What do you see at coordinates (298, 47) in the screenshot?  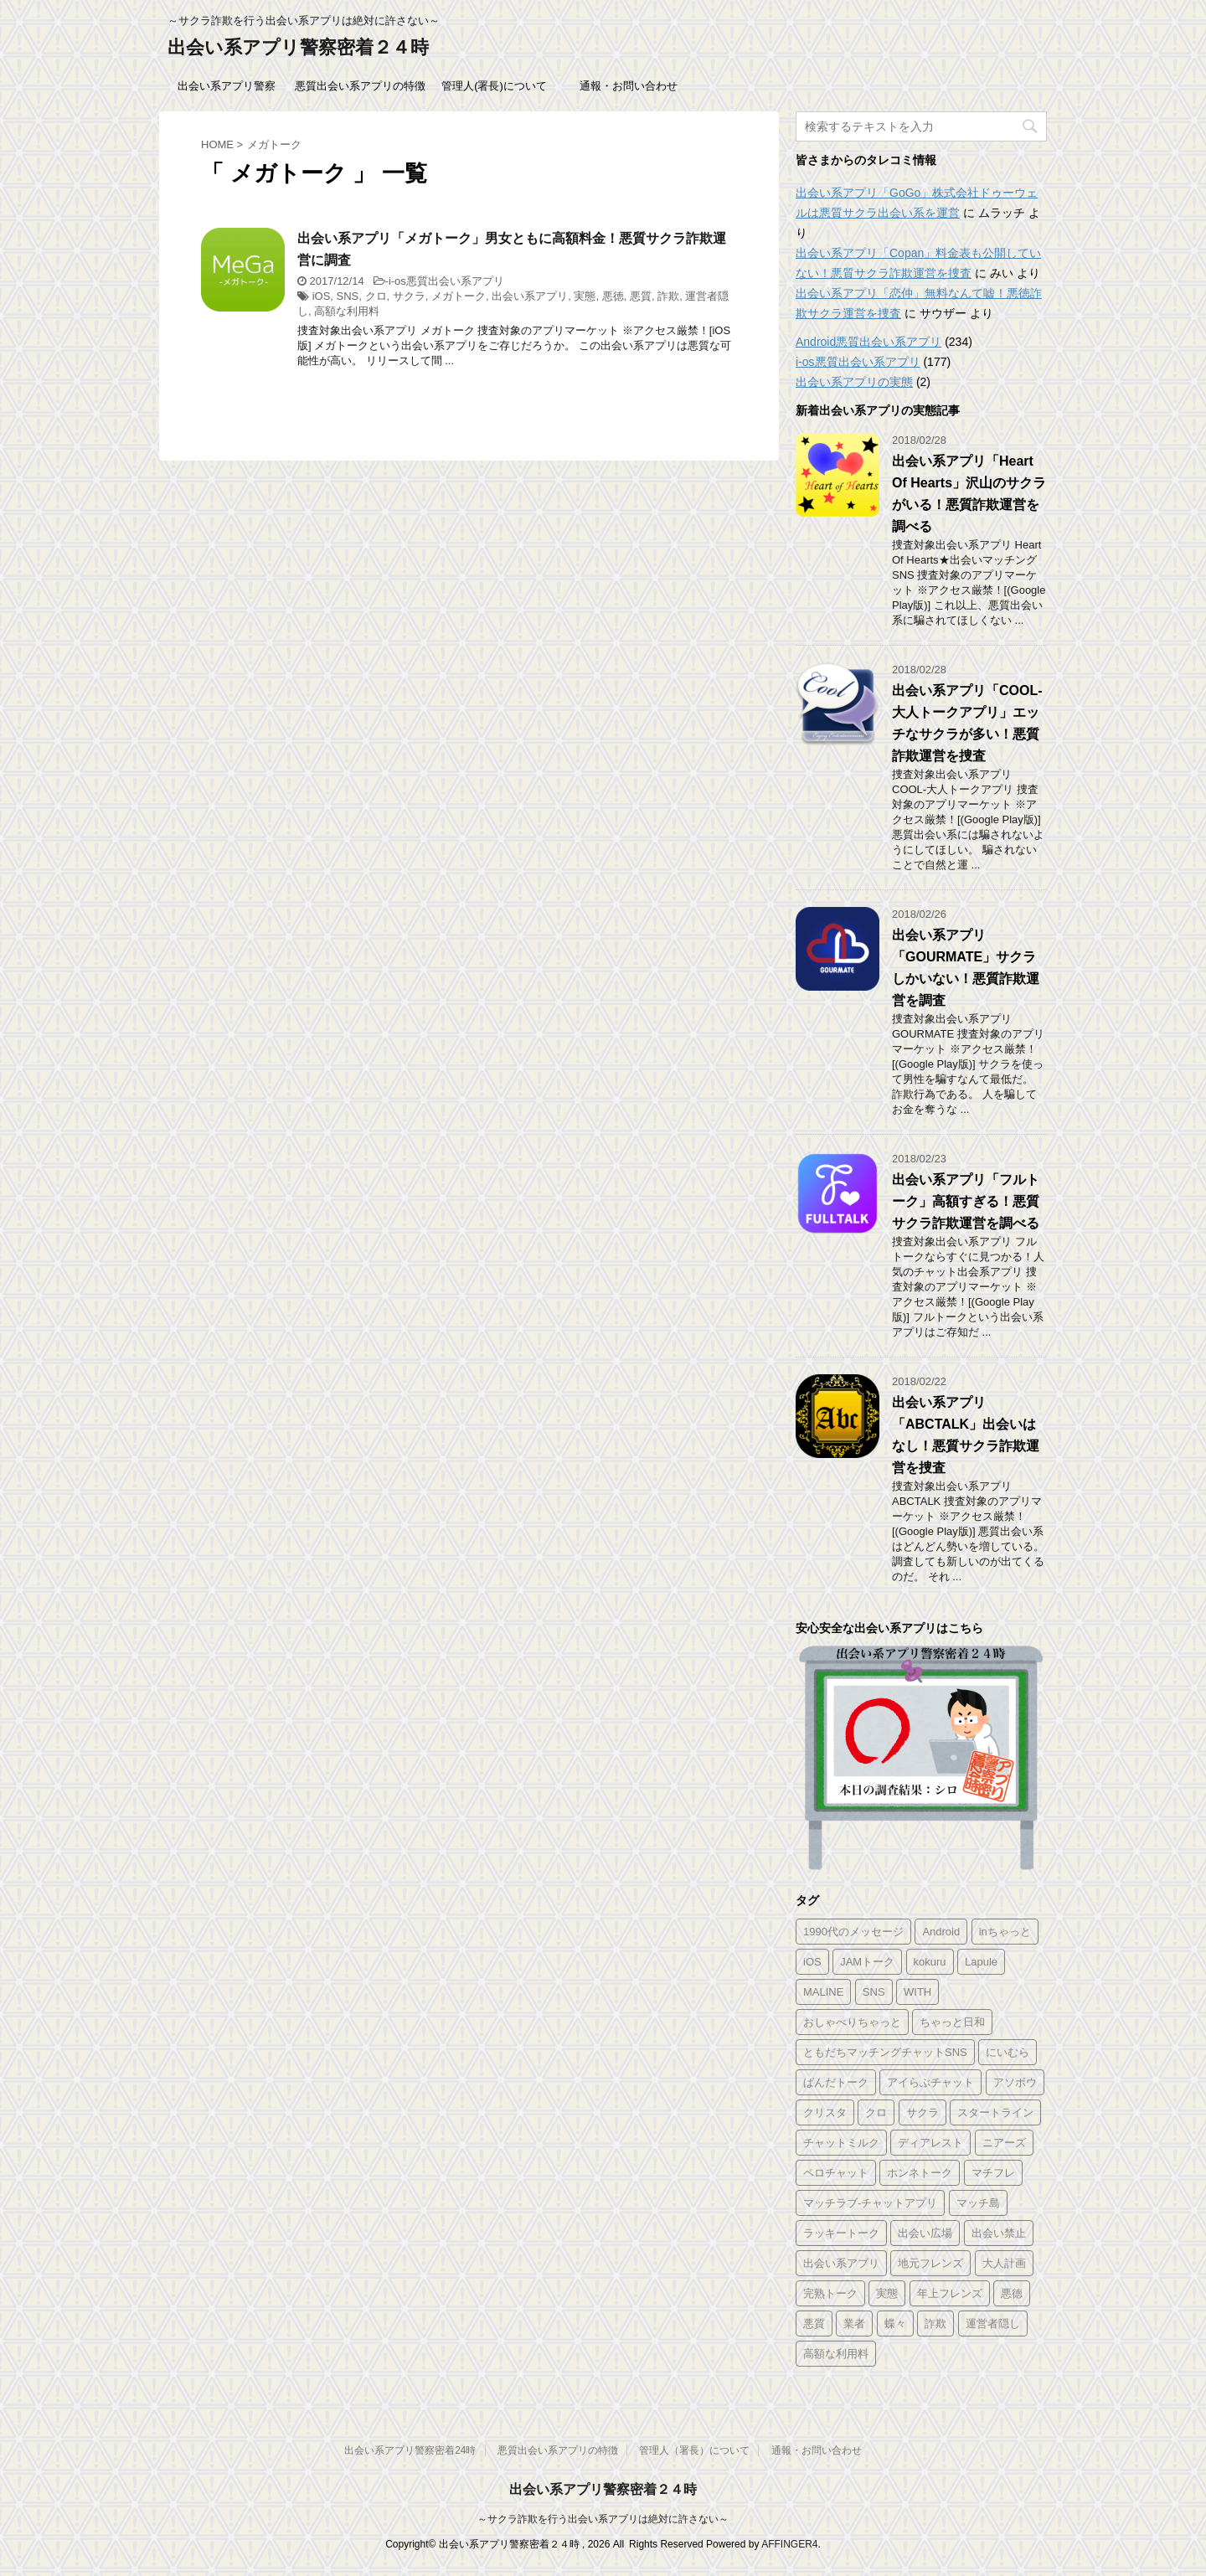 I see `出会い系アプリ警察密着２４時` at bounding box center [298, 47].